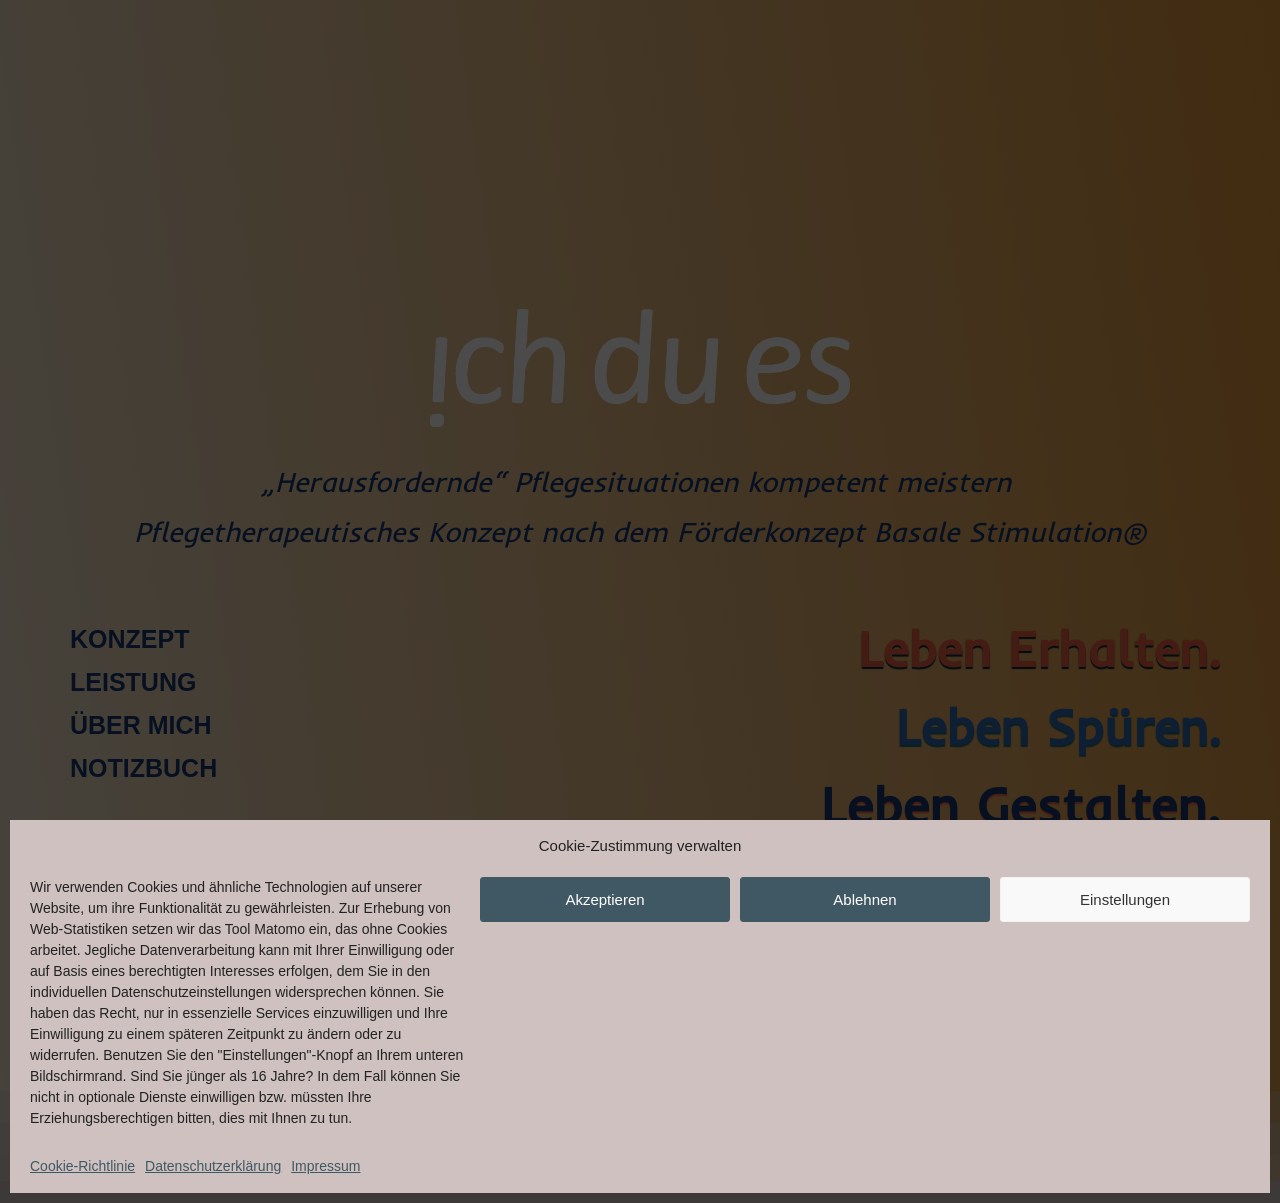 The height and width of the screenshot is (1203, 1280). I want to click on Einstellungen, so click(1125, 899).